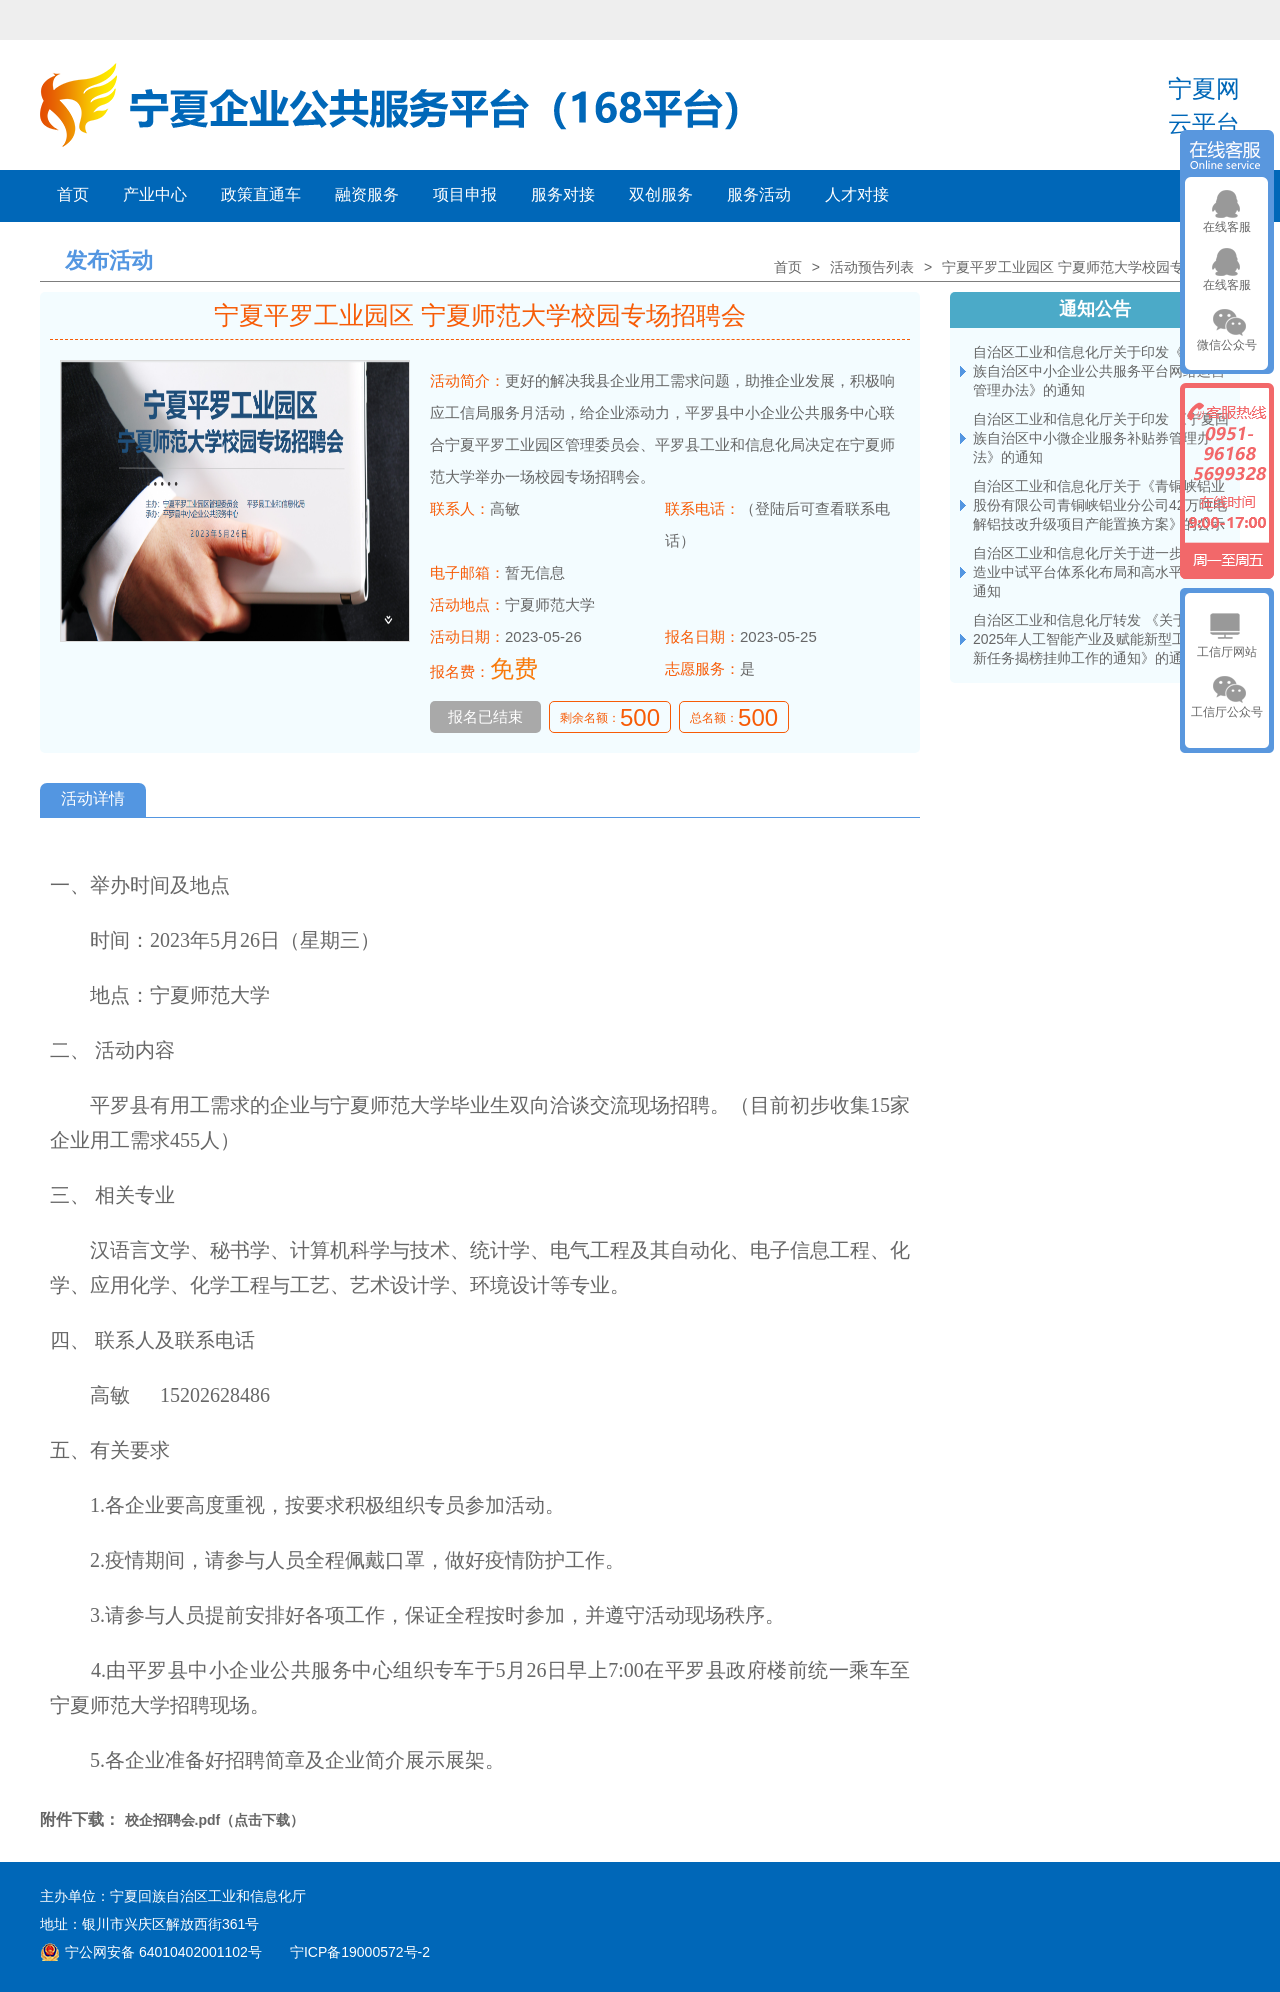  What do you see at coordinates (857, 194) in the screenshot?
I see `人才对接` at bounding box center [857, 194].